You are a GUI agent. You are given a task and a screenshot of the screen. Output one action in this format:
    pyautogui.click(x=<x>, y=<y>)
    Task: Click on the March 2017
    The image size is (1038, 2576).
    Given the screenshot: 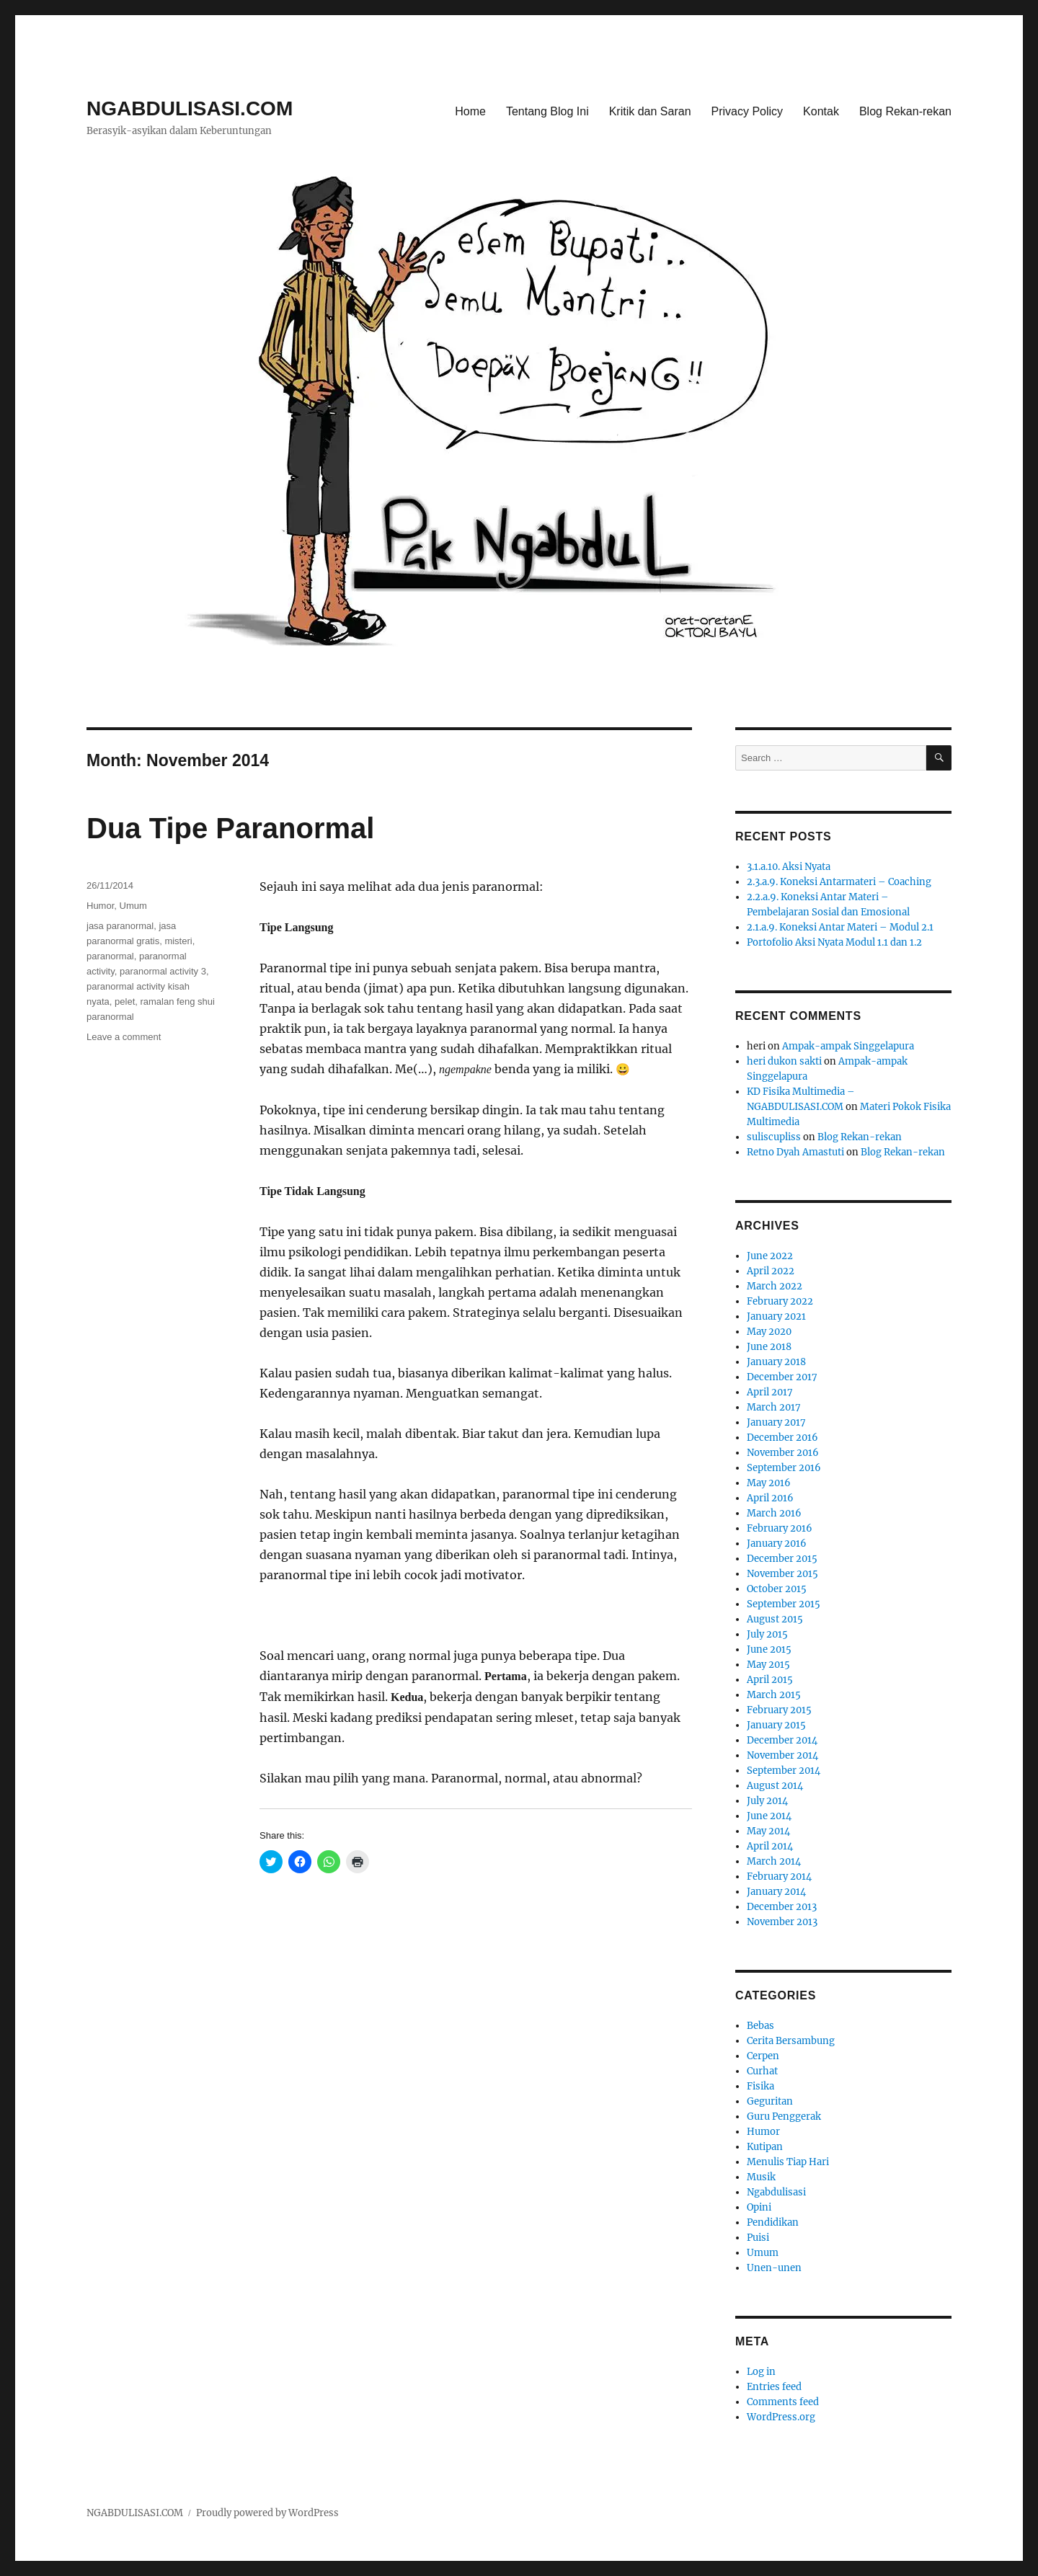 What is the action you would take?
    pyautogui.click(x=774, y=1407)
    